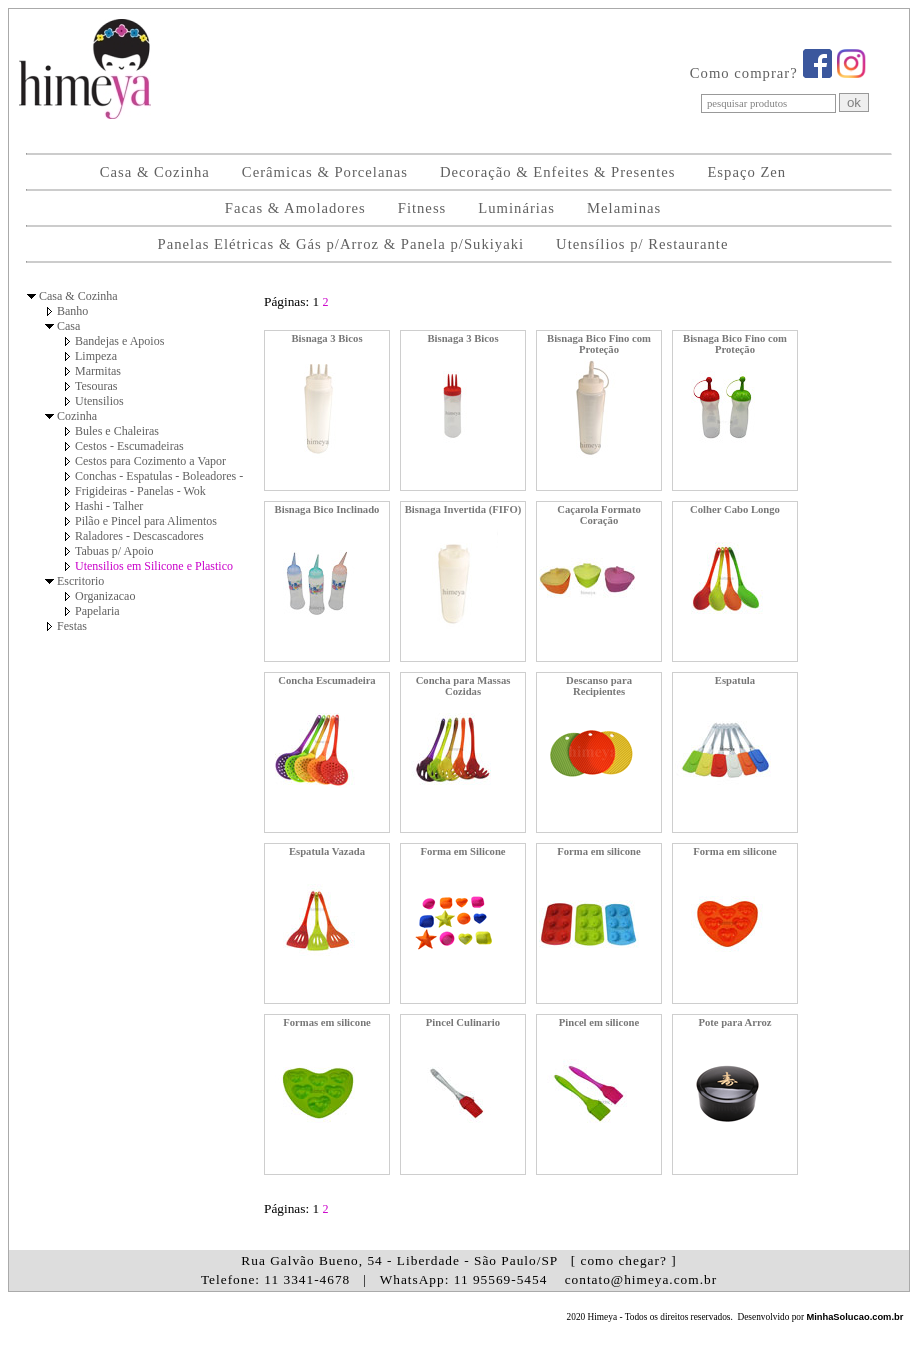 The width and height of the screenshot is (910, 1350). What do you see at coordinates (139, 536) in the screenshot?
I see `Raladores - Descascadores` at bounding box center [139, 536].